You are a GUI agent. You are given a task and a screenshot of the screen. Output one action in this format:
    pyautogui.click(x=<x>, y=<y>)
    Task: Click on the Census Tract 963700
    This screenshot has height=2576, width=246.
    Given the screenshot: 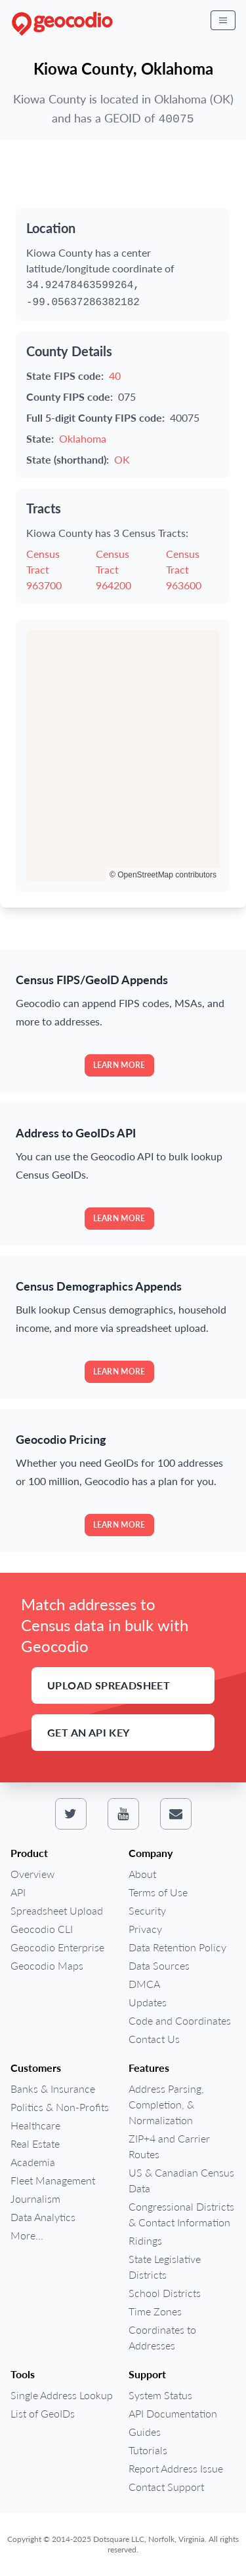 What is the action you would take?
    pyautogui.click(x=44, y=569)
    